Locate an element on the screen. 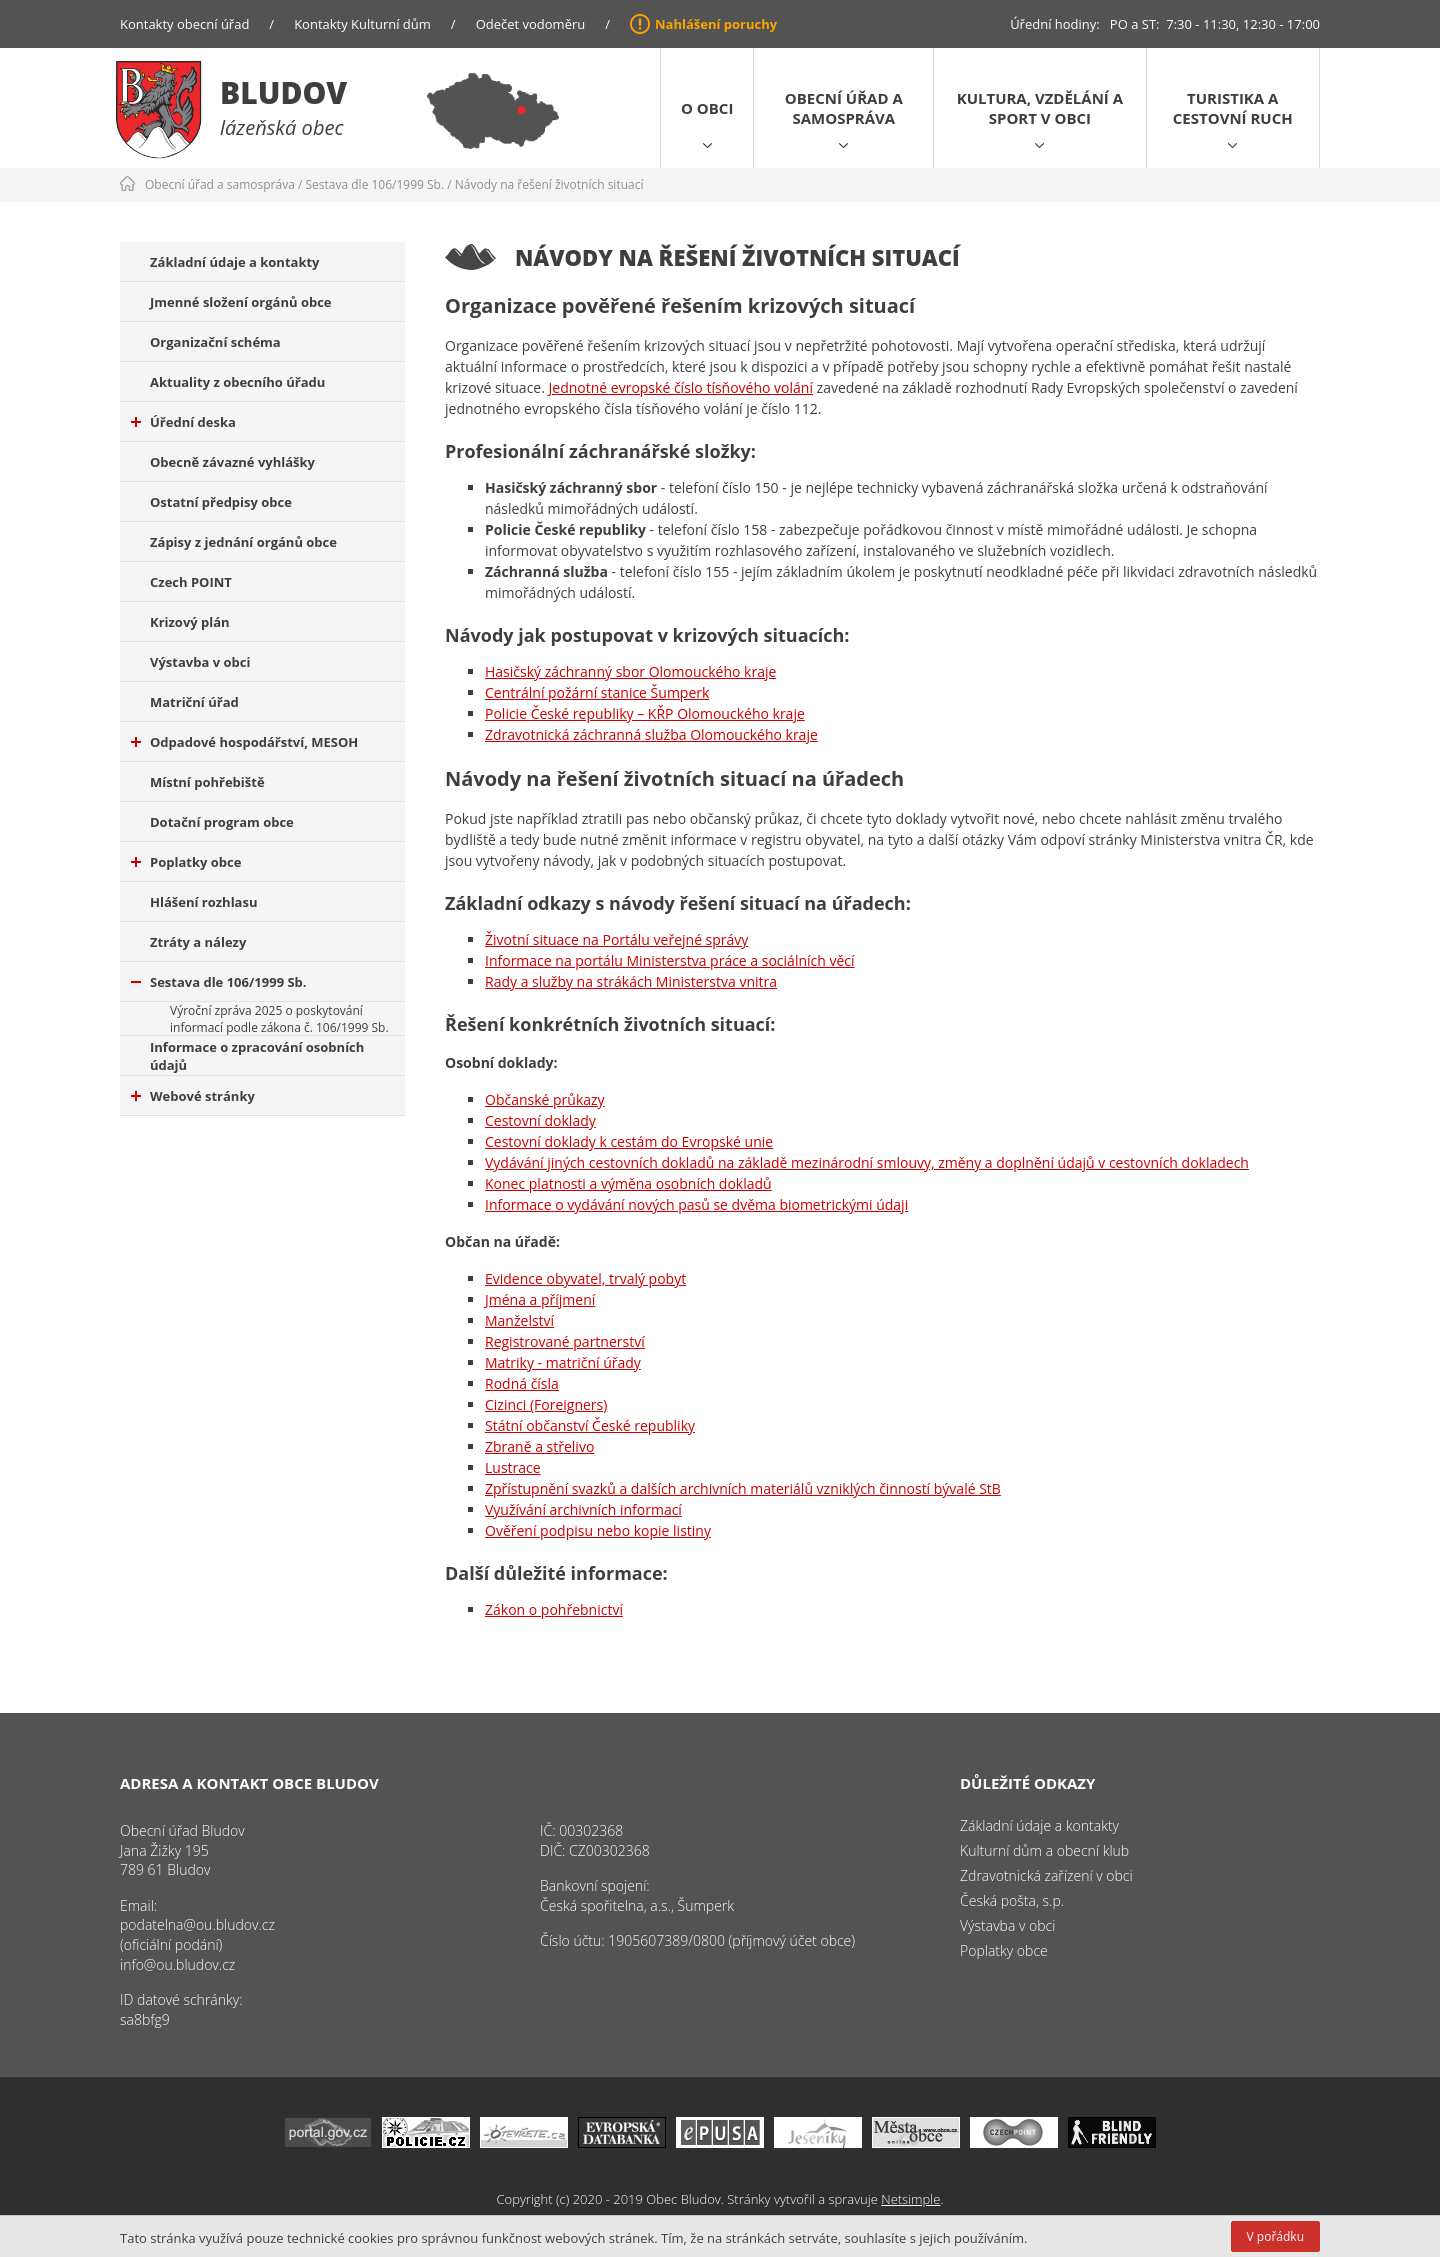 The height and width of the screenshot is (2257, 1440). Poplatky obce is located at coordinates (186, 862).